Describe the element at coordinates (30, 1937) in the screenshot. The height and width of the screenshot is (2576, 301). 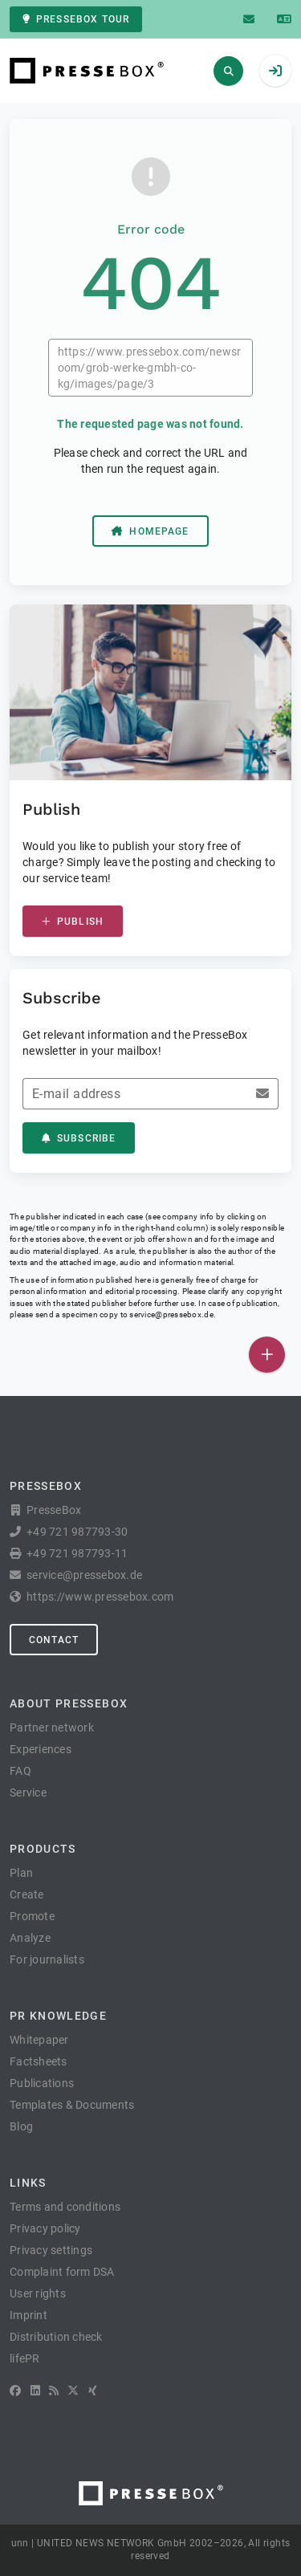
I see `Analyze` at that location.